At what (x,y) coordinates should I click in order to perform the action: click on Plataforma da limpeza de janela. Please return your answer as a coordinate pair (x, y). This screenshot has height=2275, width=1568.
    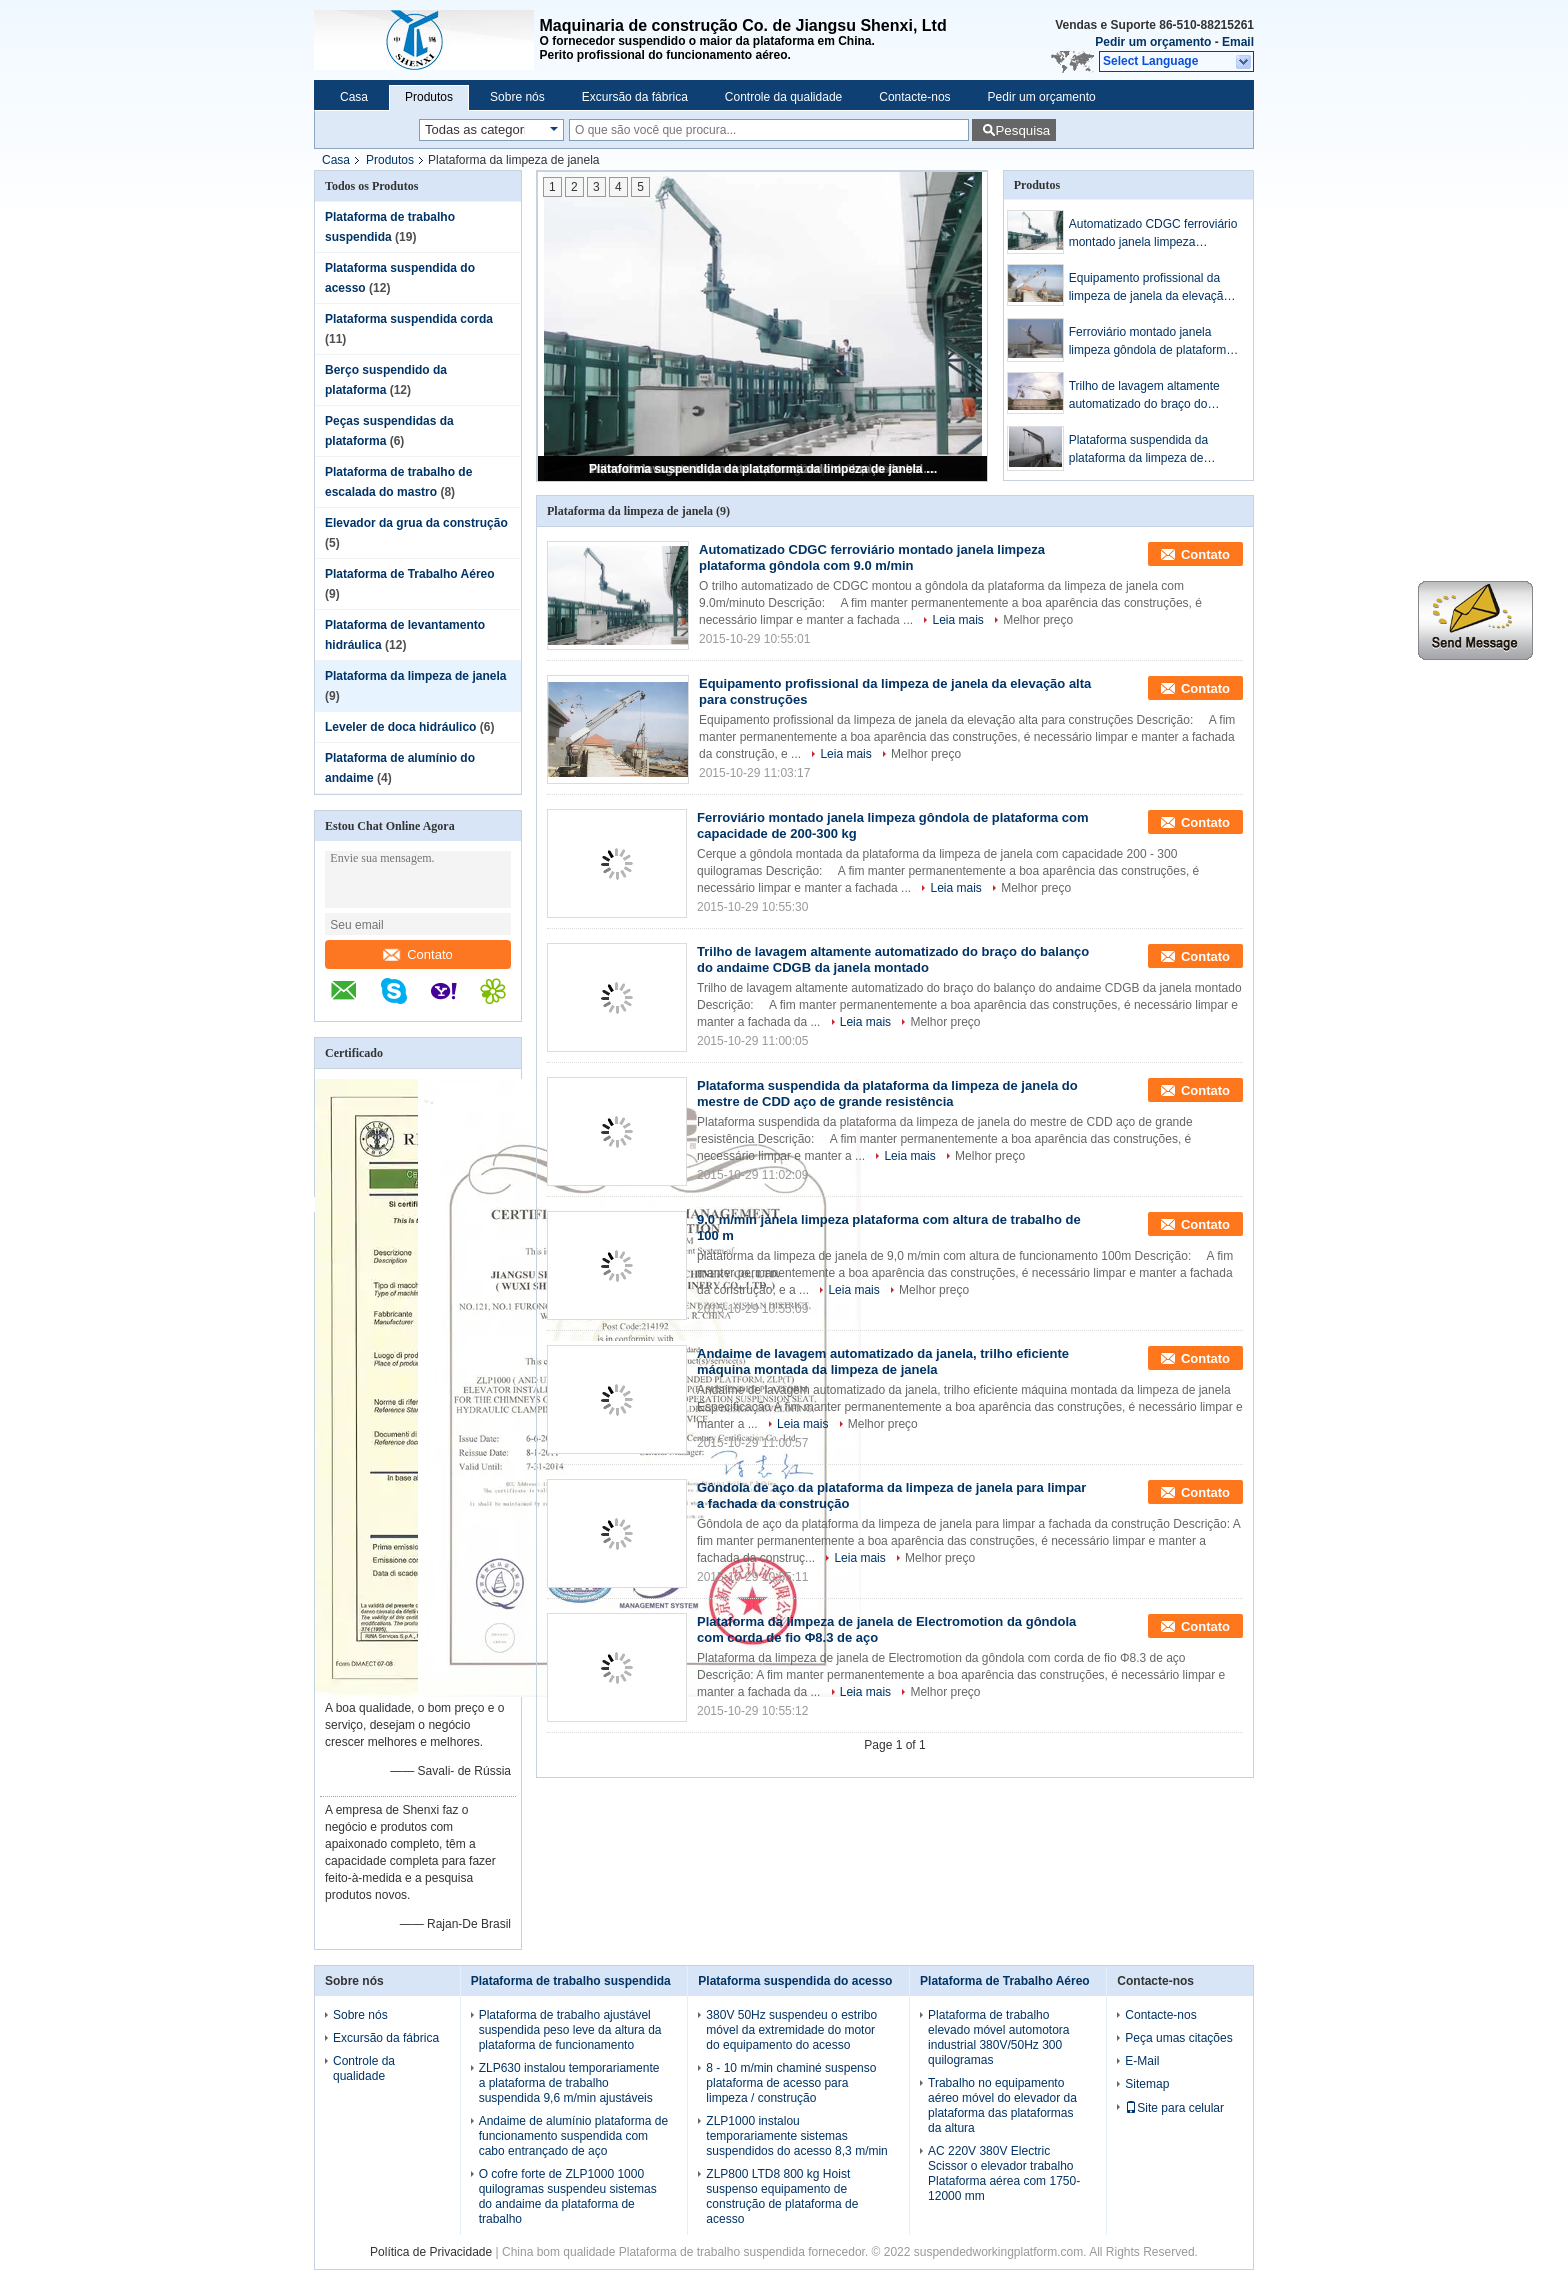
    Looking at the image, I should click on (415, 676).